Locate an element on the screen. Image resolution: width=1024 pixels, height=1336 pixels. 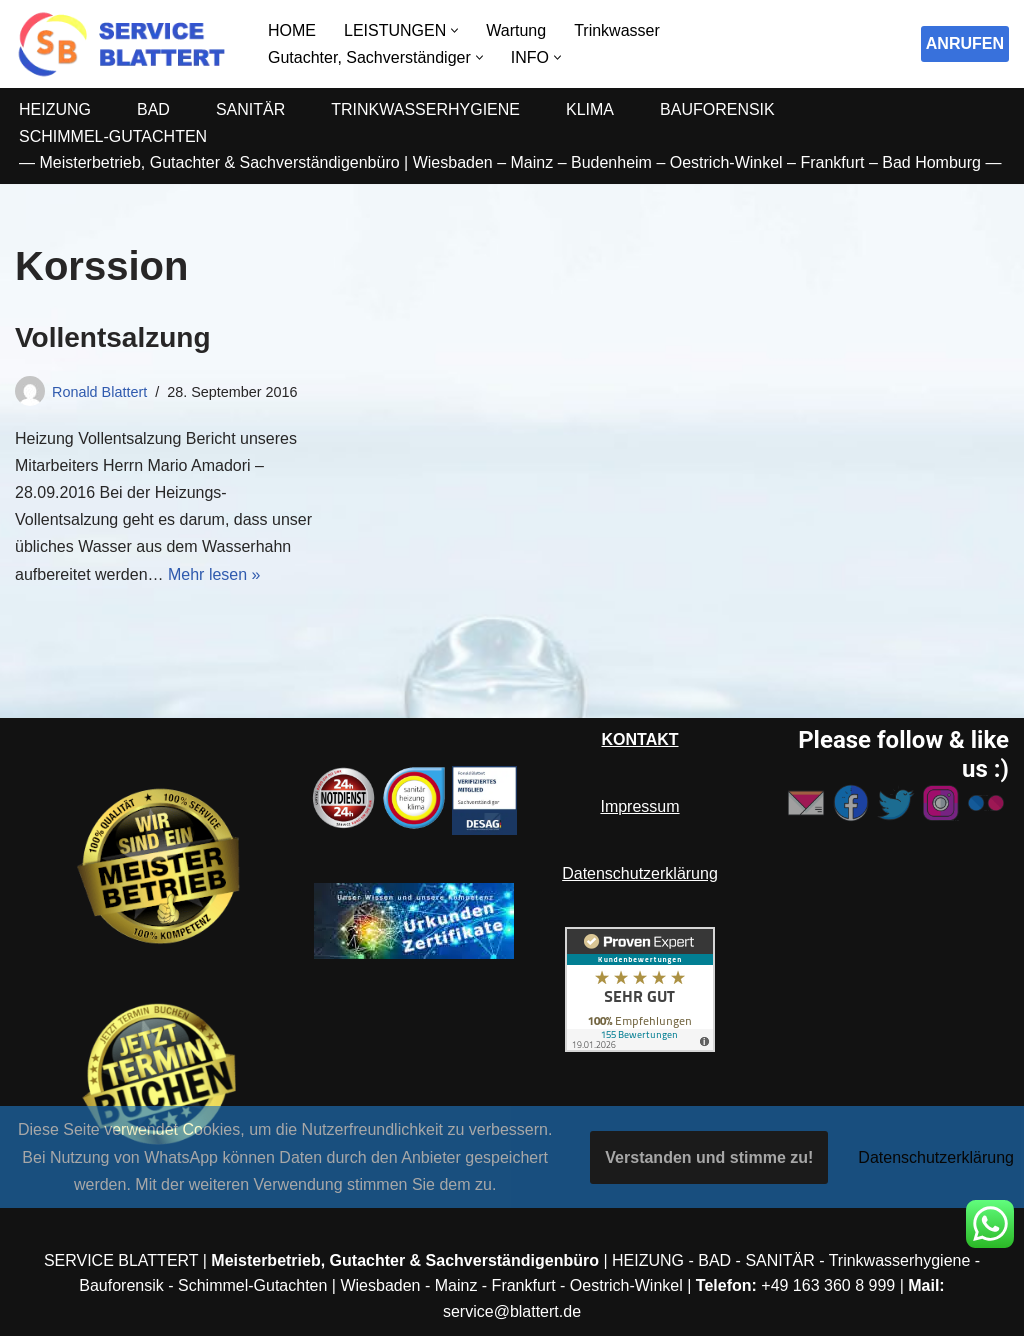
SANITÄR is located at coordinates (250, 109).